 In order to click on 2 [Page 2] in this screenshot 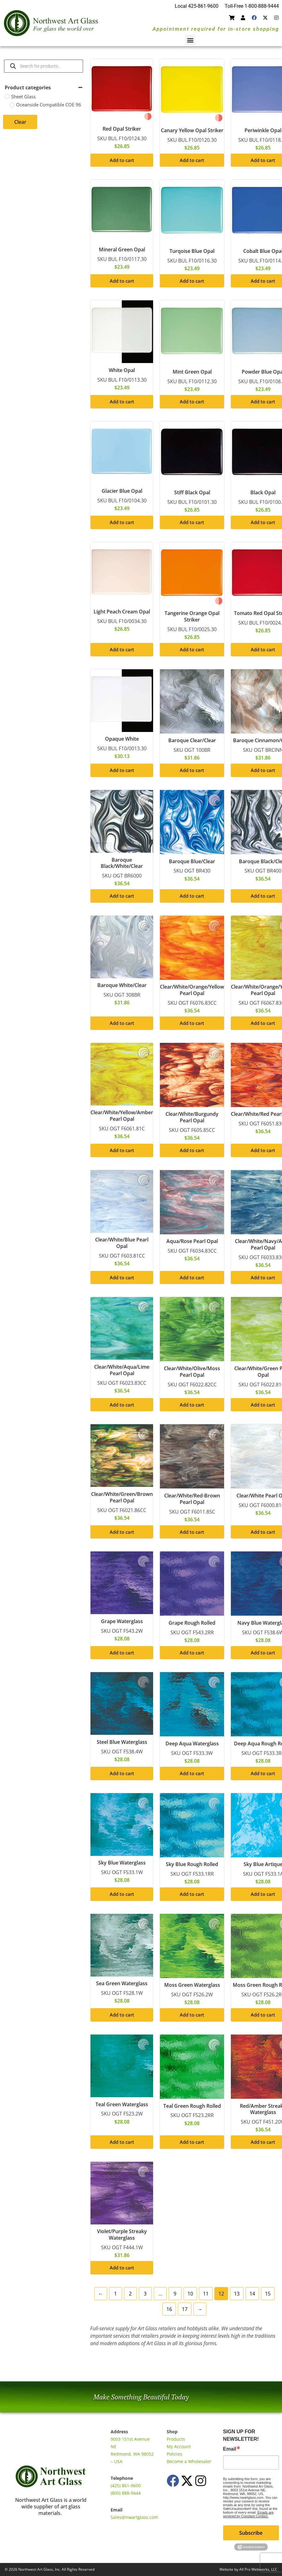, I will do `click(130, 2293)`.